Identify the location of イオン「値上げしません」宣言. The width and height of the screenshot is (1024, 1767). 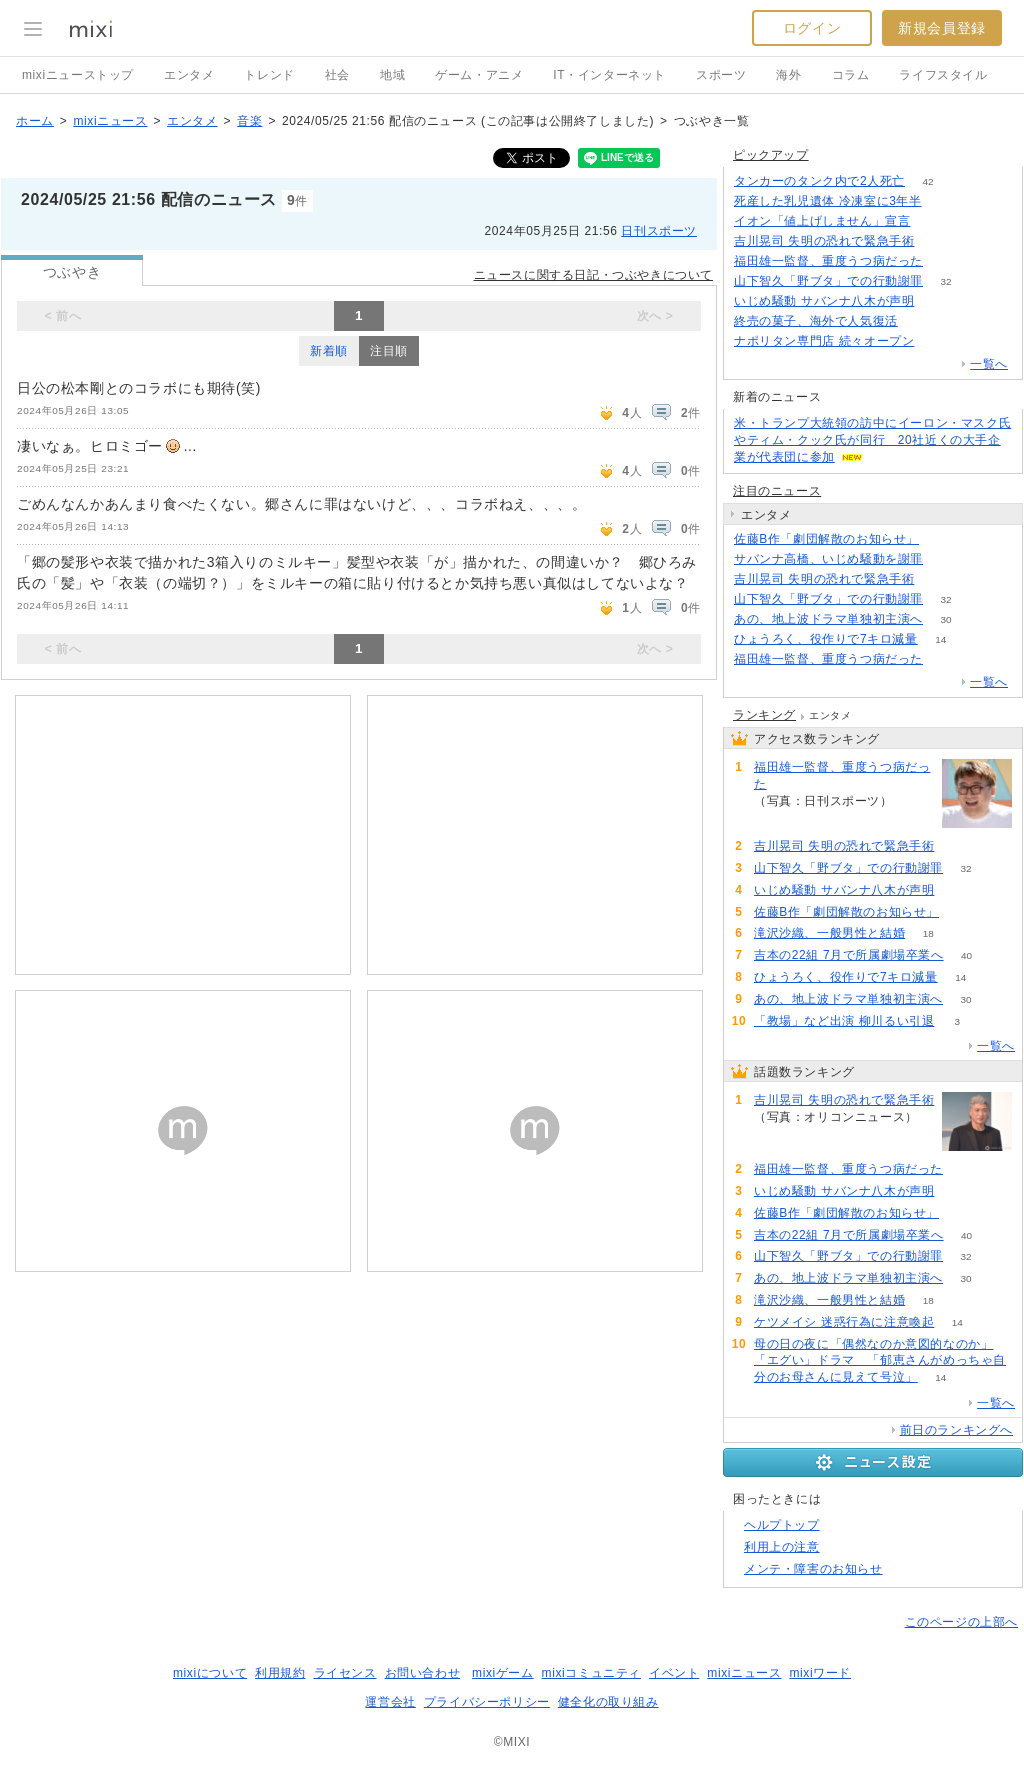
(822, 221).